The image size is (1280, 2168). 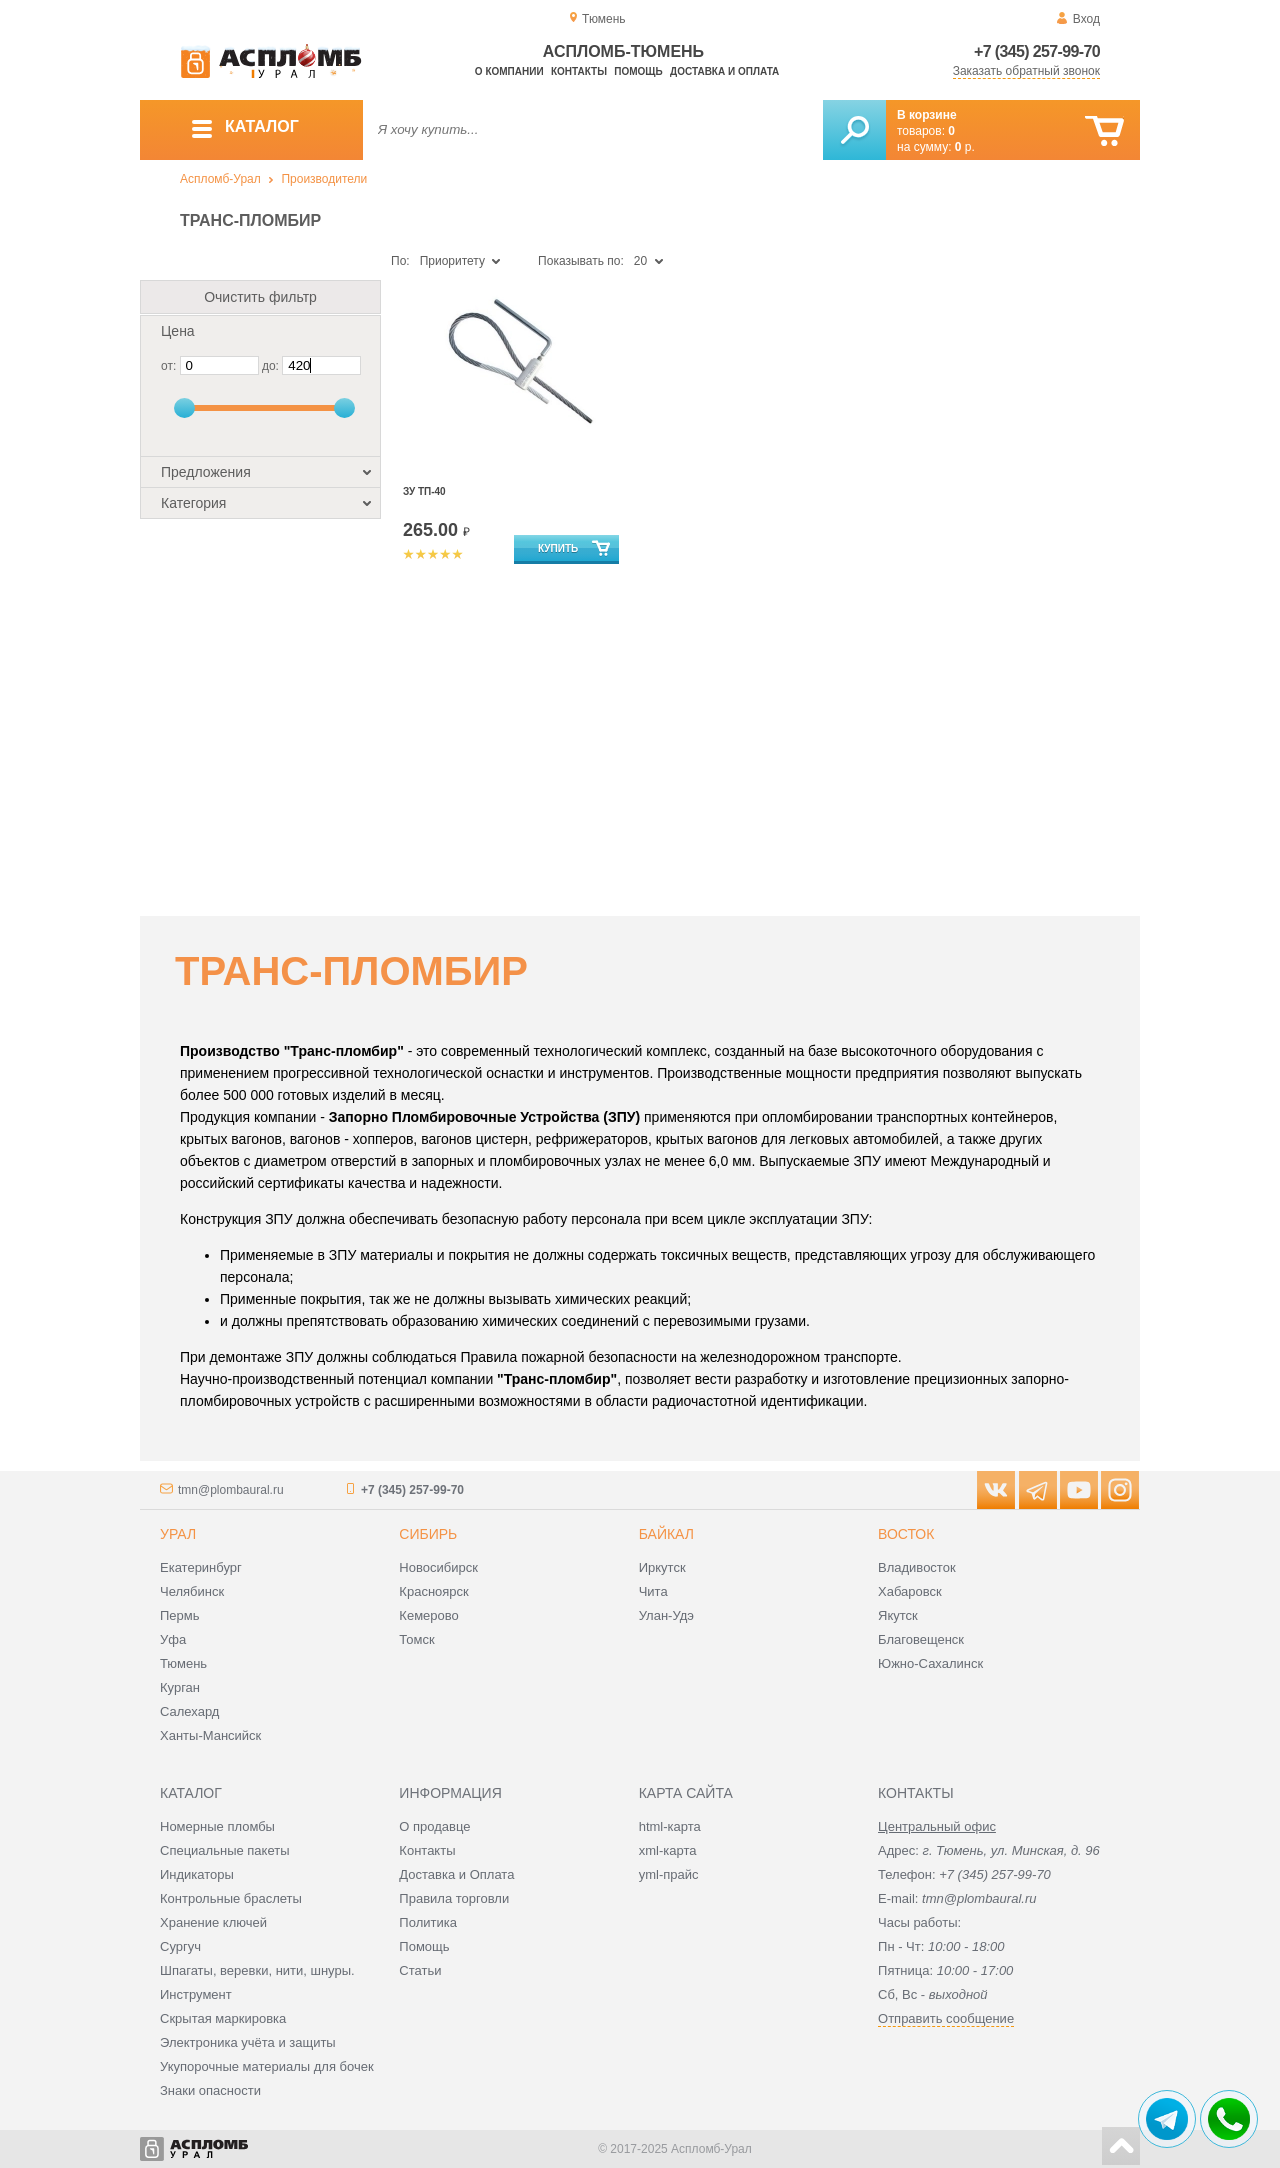 I want to click on Инструмент, so click(x=196, y=1994).